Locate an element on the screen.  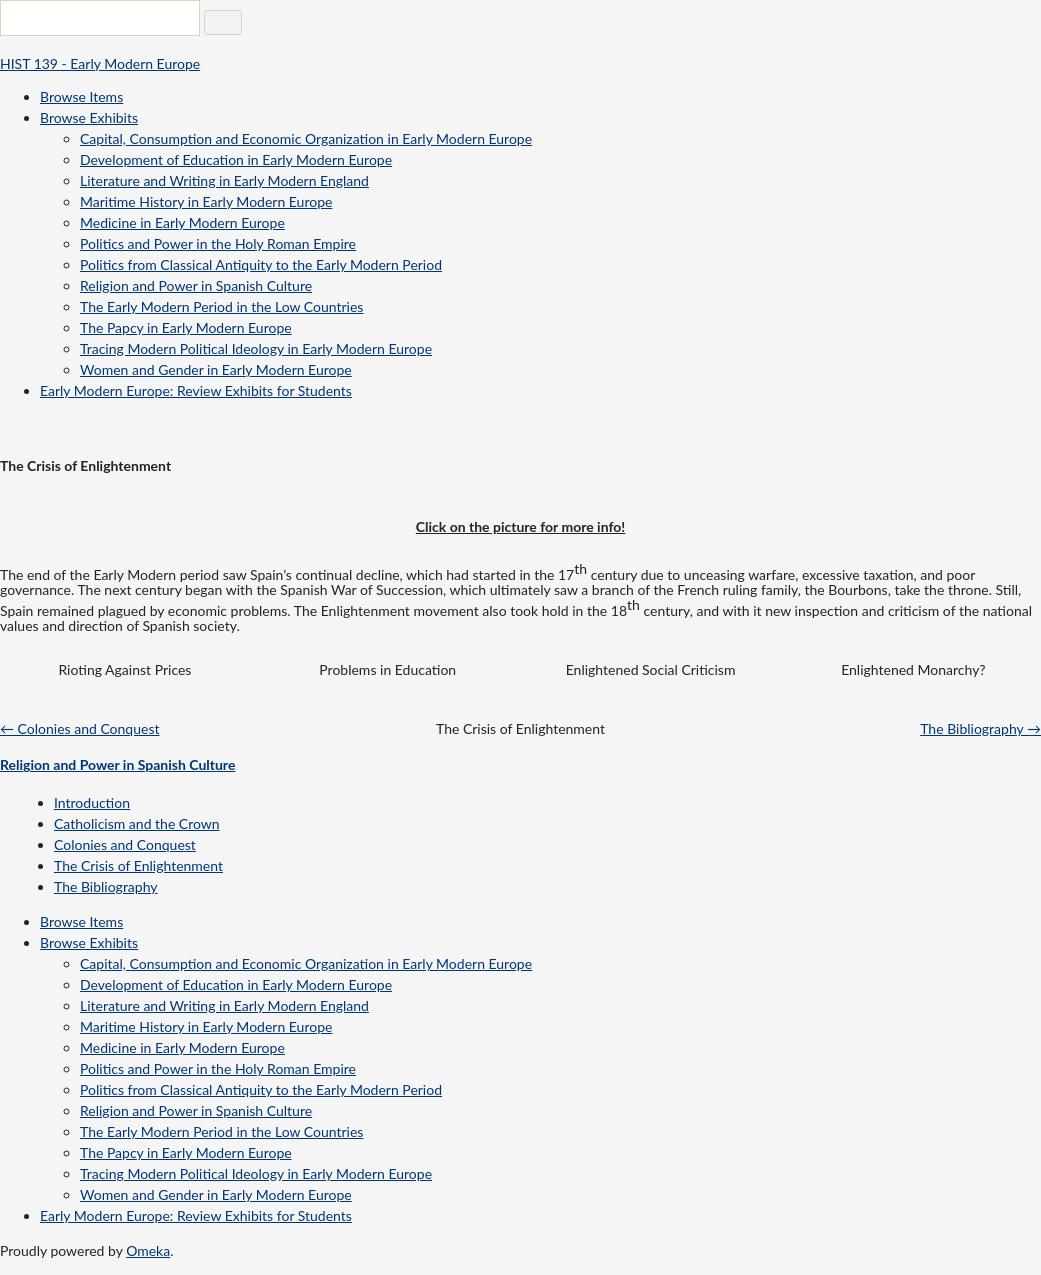
The Crisis of Enlightenment is located at coordinates (138, 865).